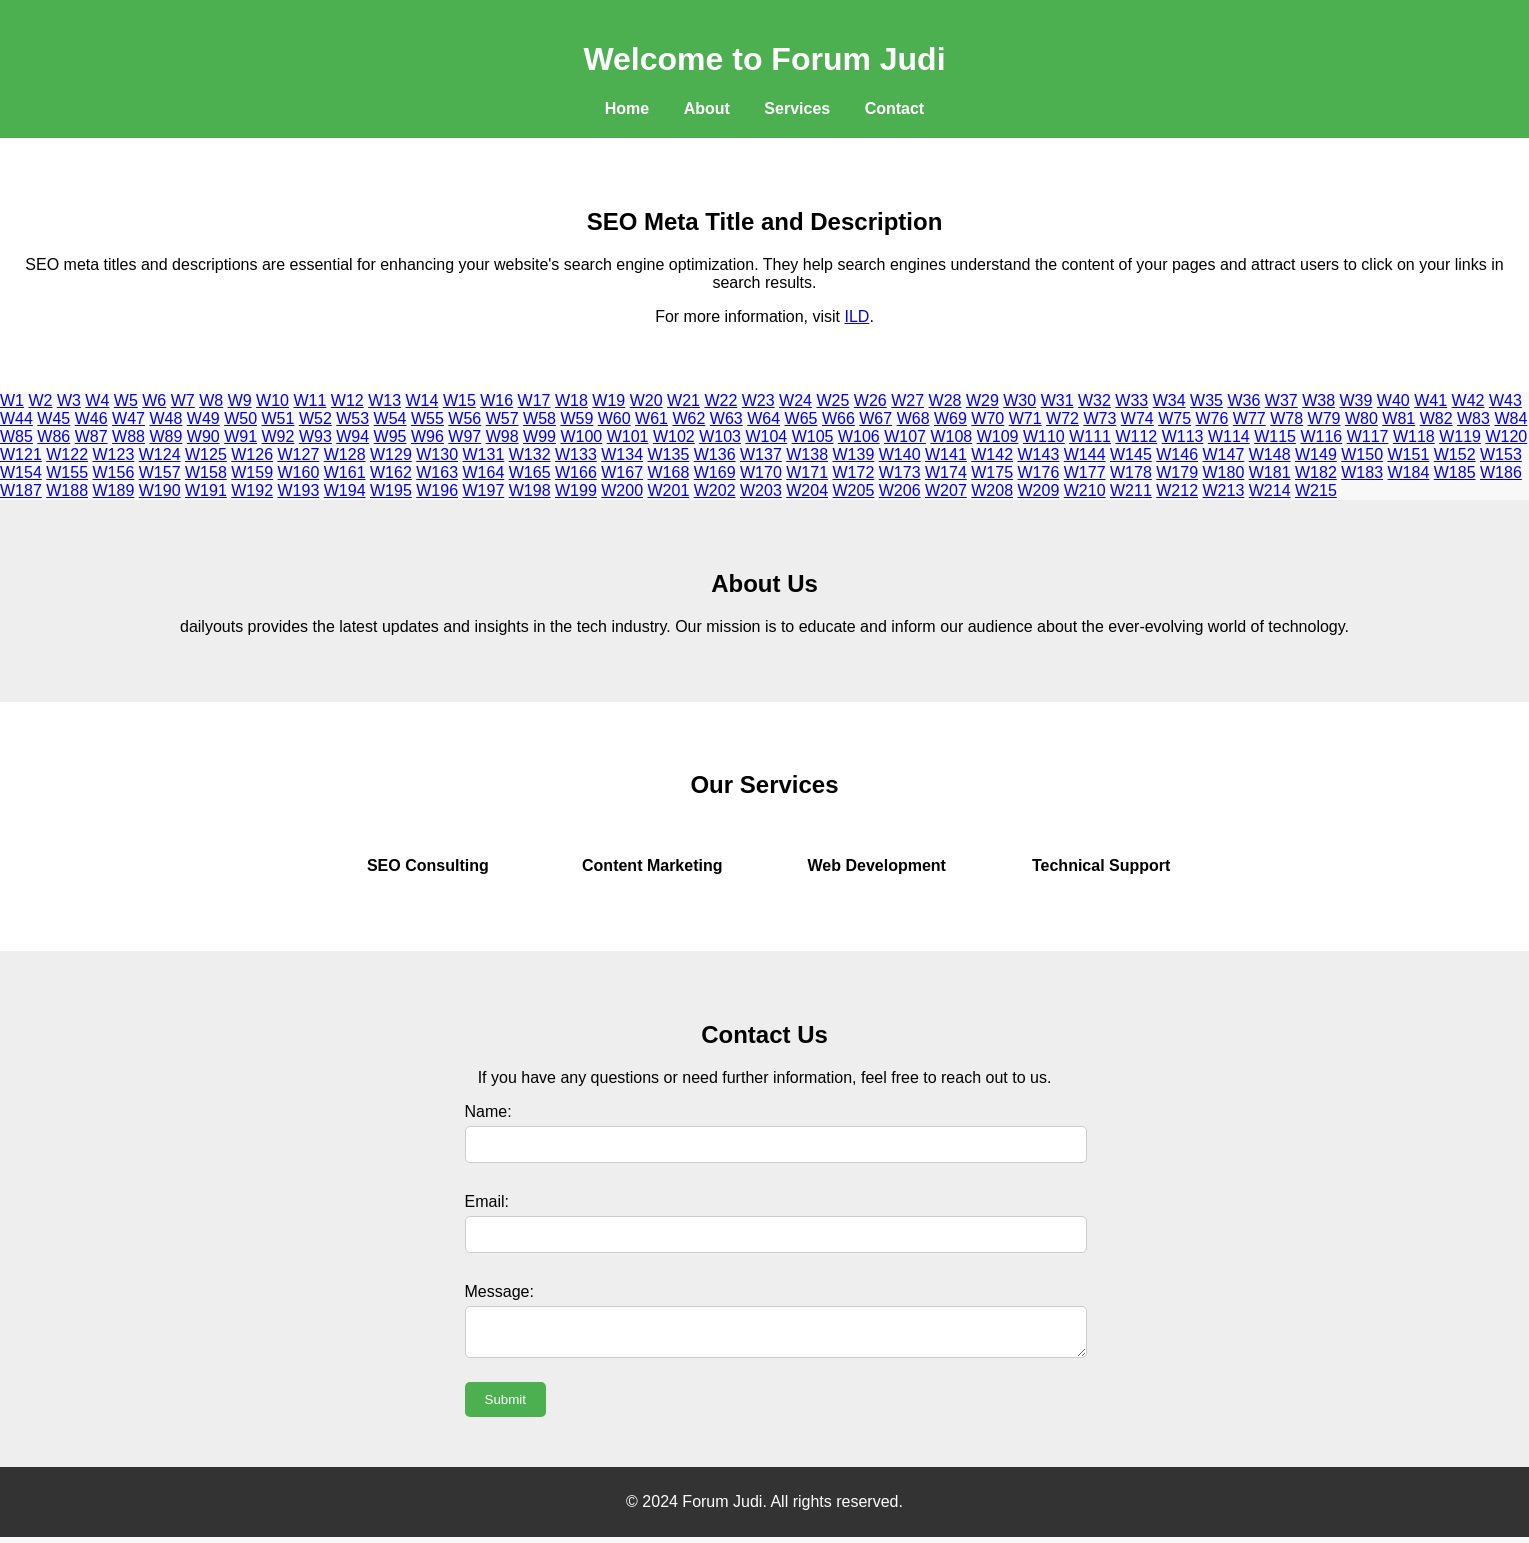 The image size is (1529, 1543). Describe the element at coordinates (1025, 418) in the screenshot. I see `W71` at that location.